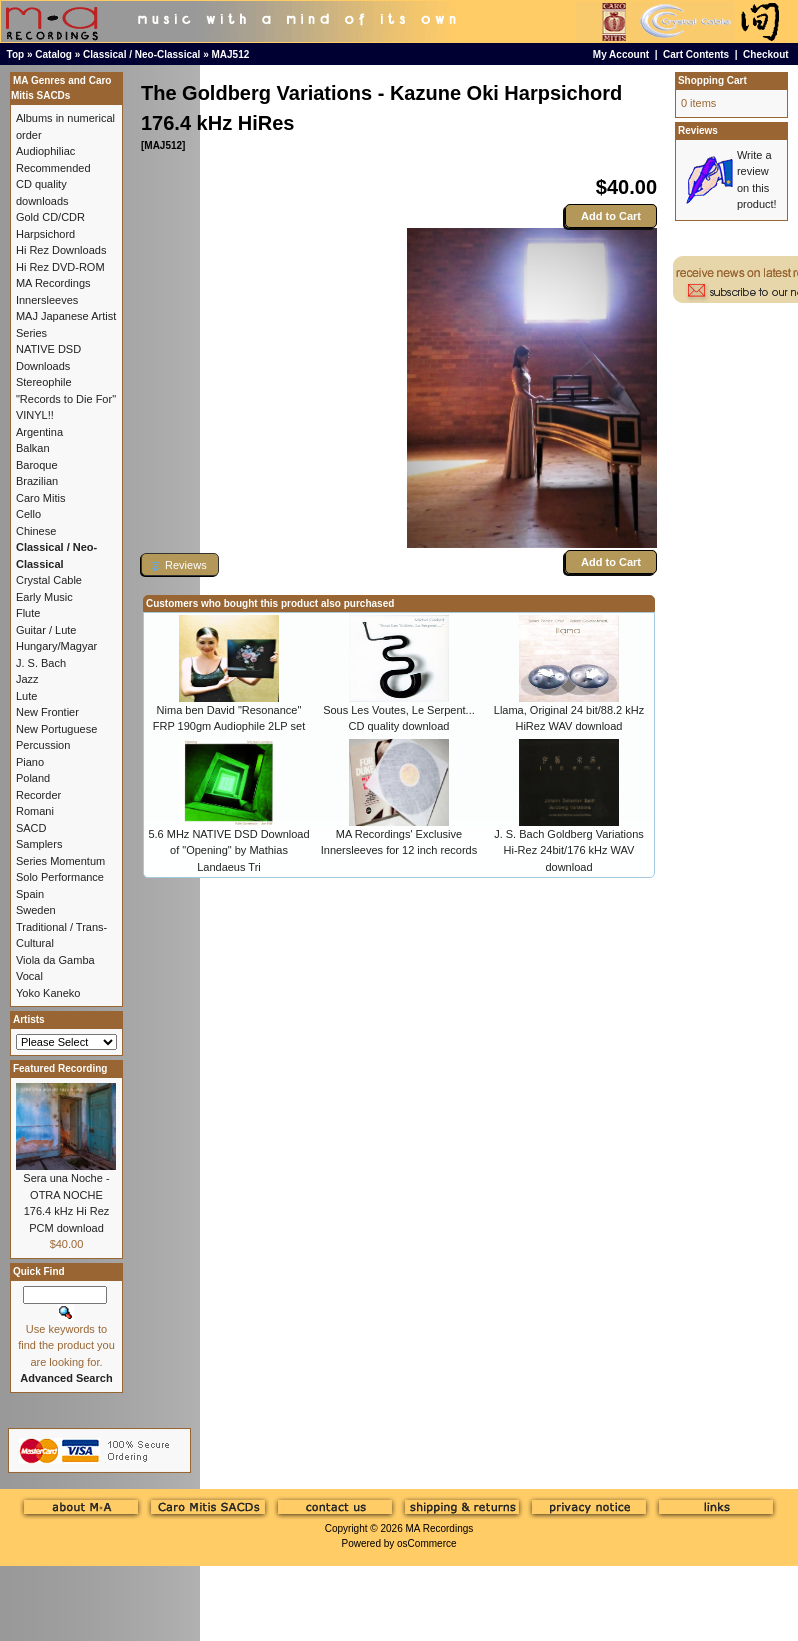 The width and height of the screenshot is (798, 1641). What do you see at coordinates (26, 696) in the screenshot?
I see `Lute` at bounding box center [26, 696].